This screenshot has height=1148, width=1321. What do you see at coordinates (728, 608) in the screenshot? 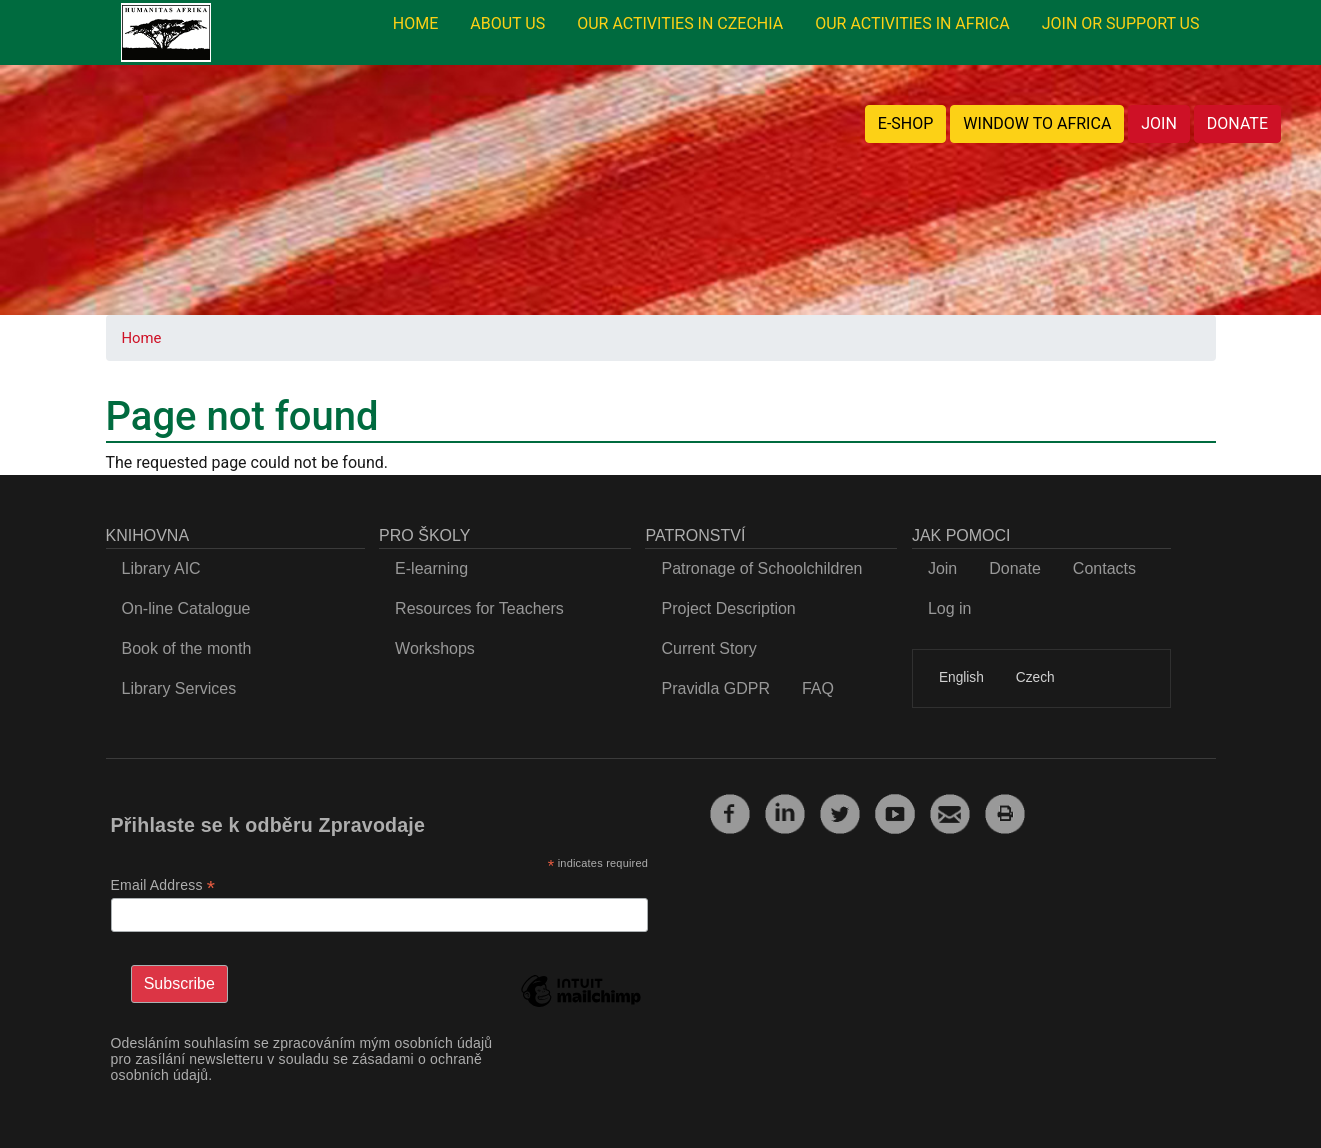
I see `Project Description` at bounding box center [728, 608].